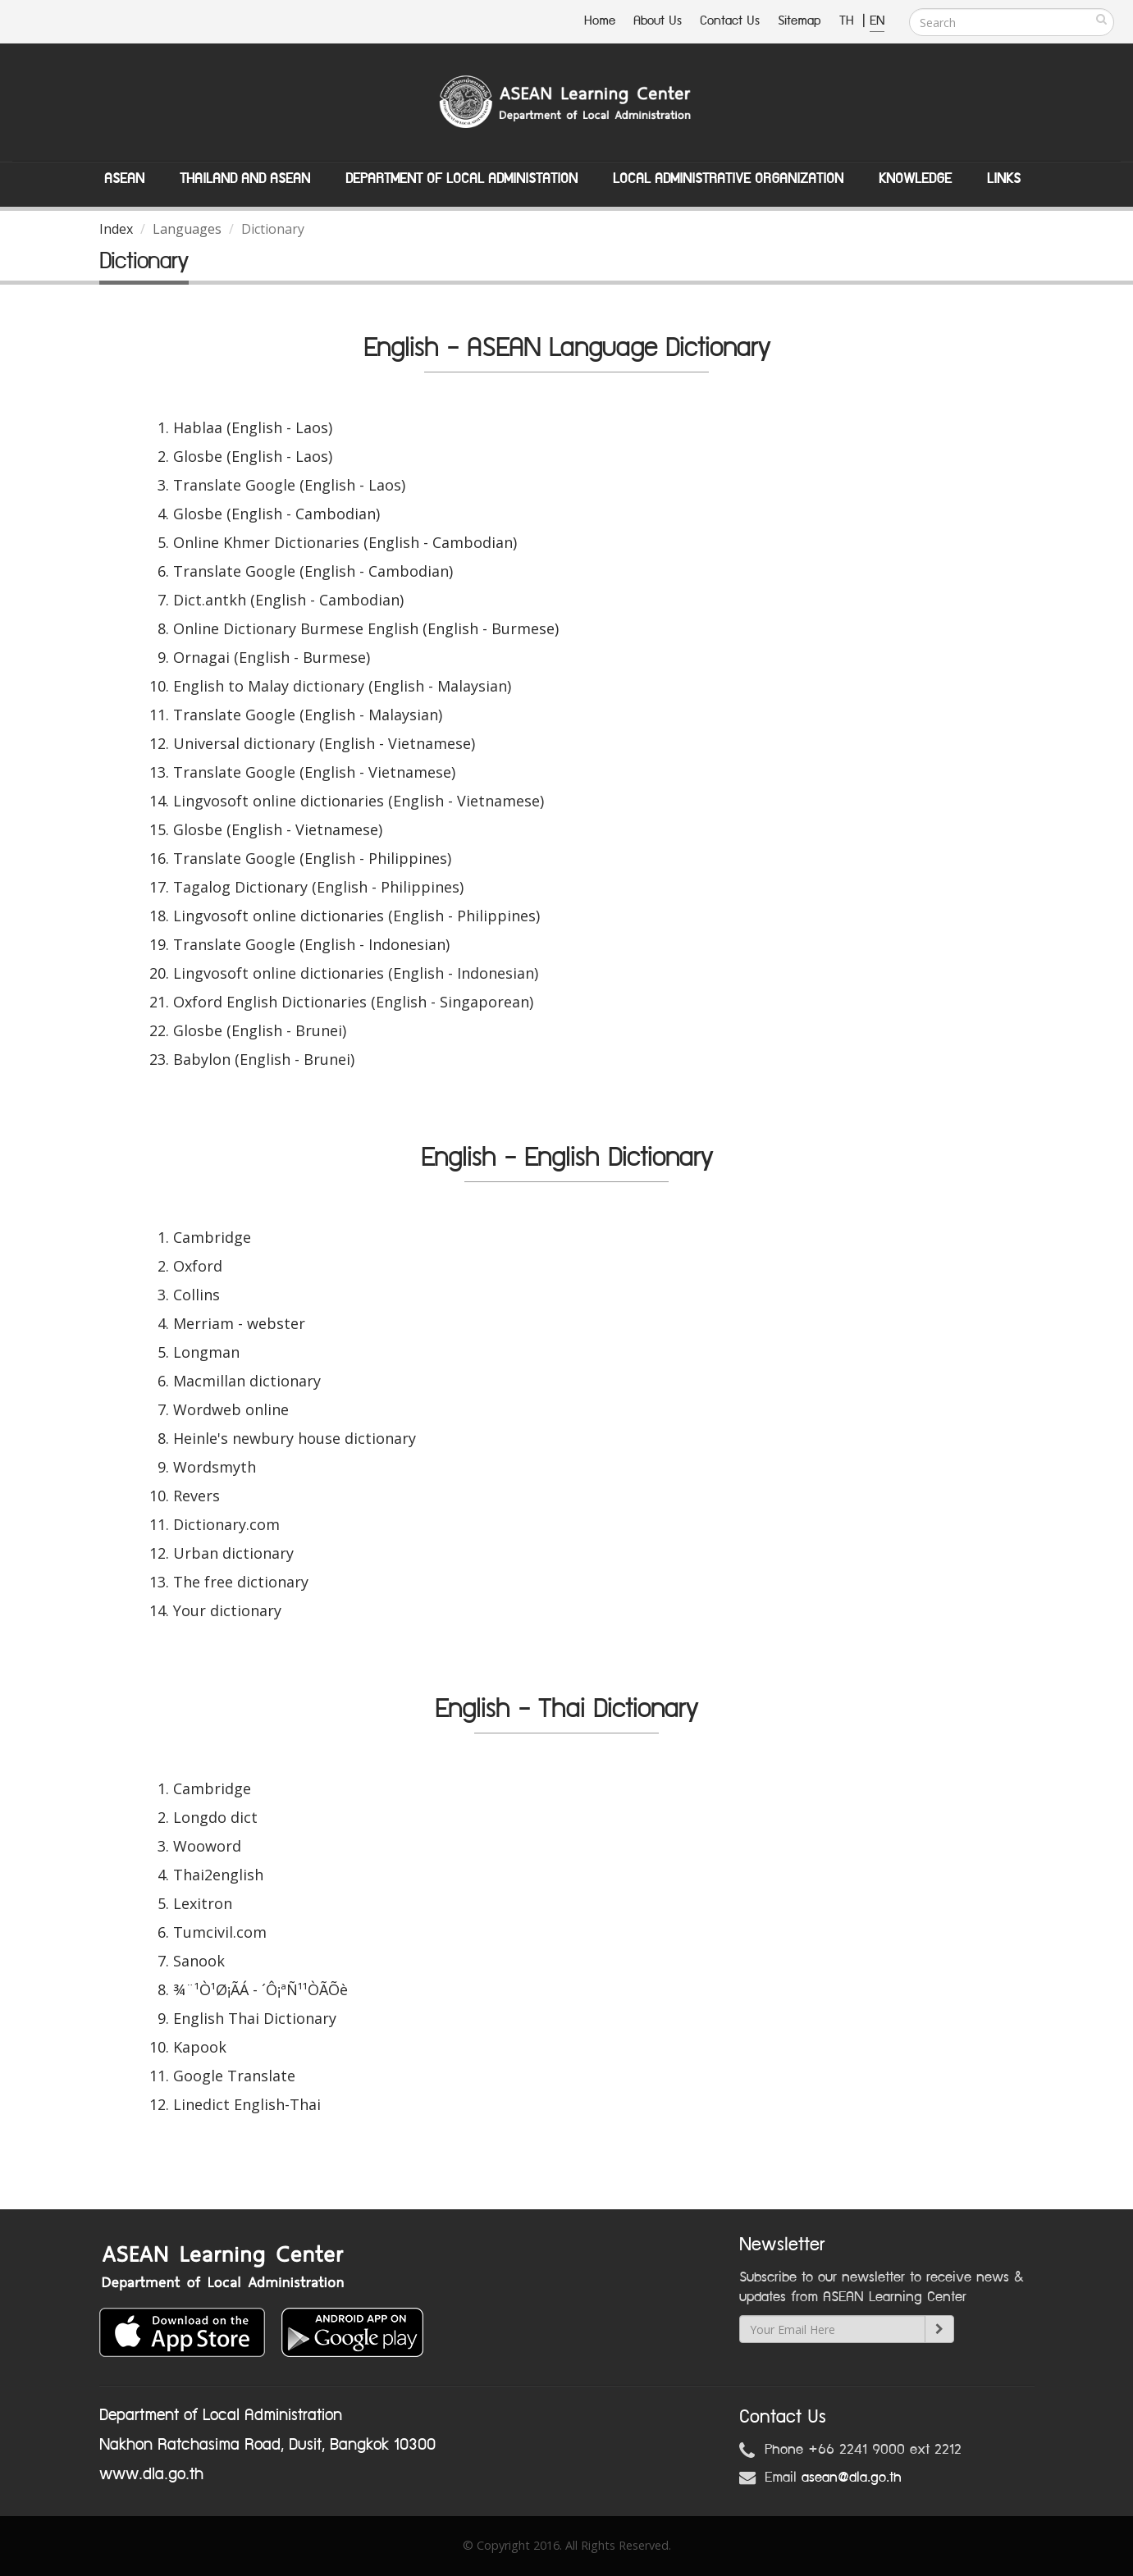 The image size is (1133, 2576). What do you see at coordinates (461, 178) in the screenshot?
I see `Department of Local Administation` at bounding box center [461, 178].